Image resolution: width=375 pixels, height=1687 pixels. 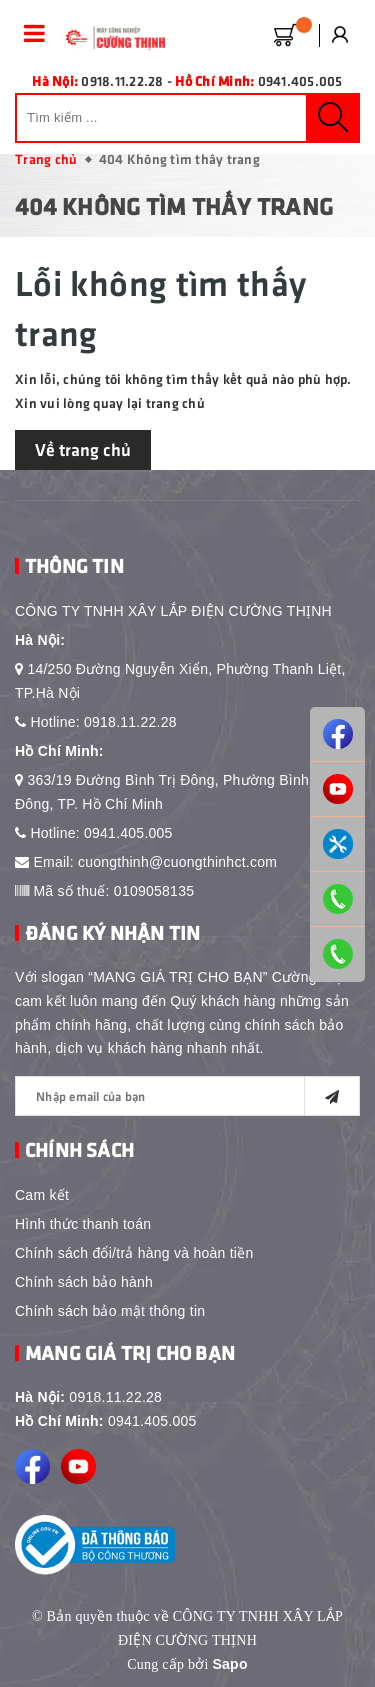 I want to click on 0918.11.22.28, so click(x=130, y=722).